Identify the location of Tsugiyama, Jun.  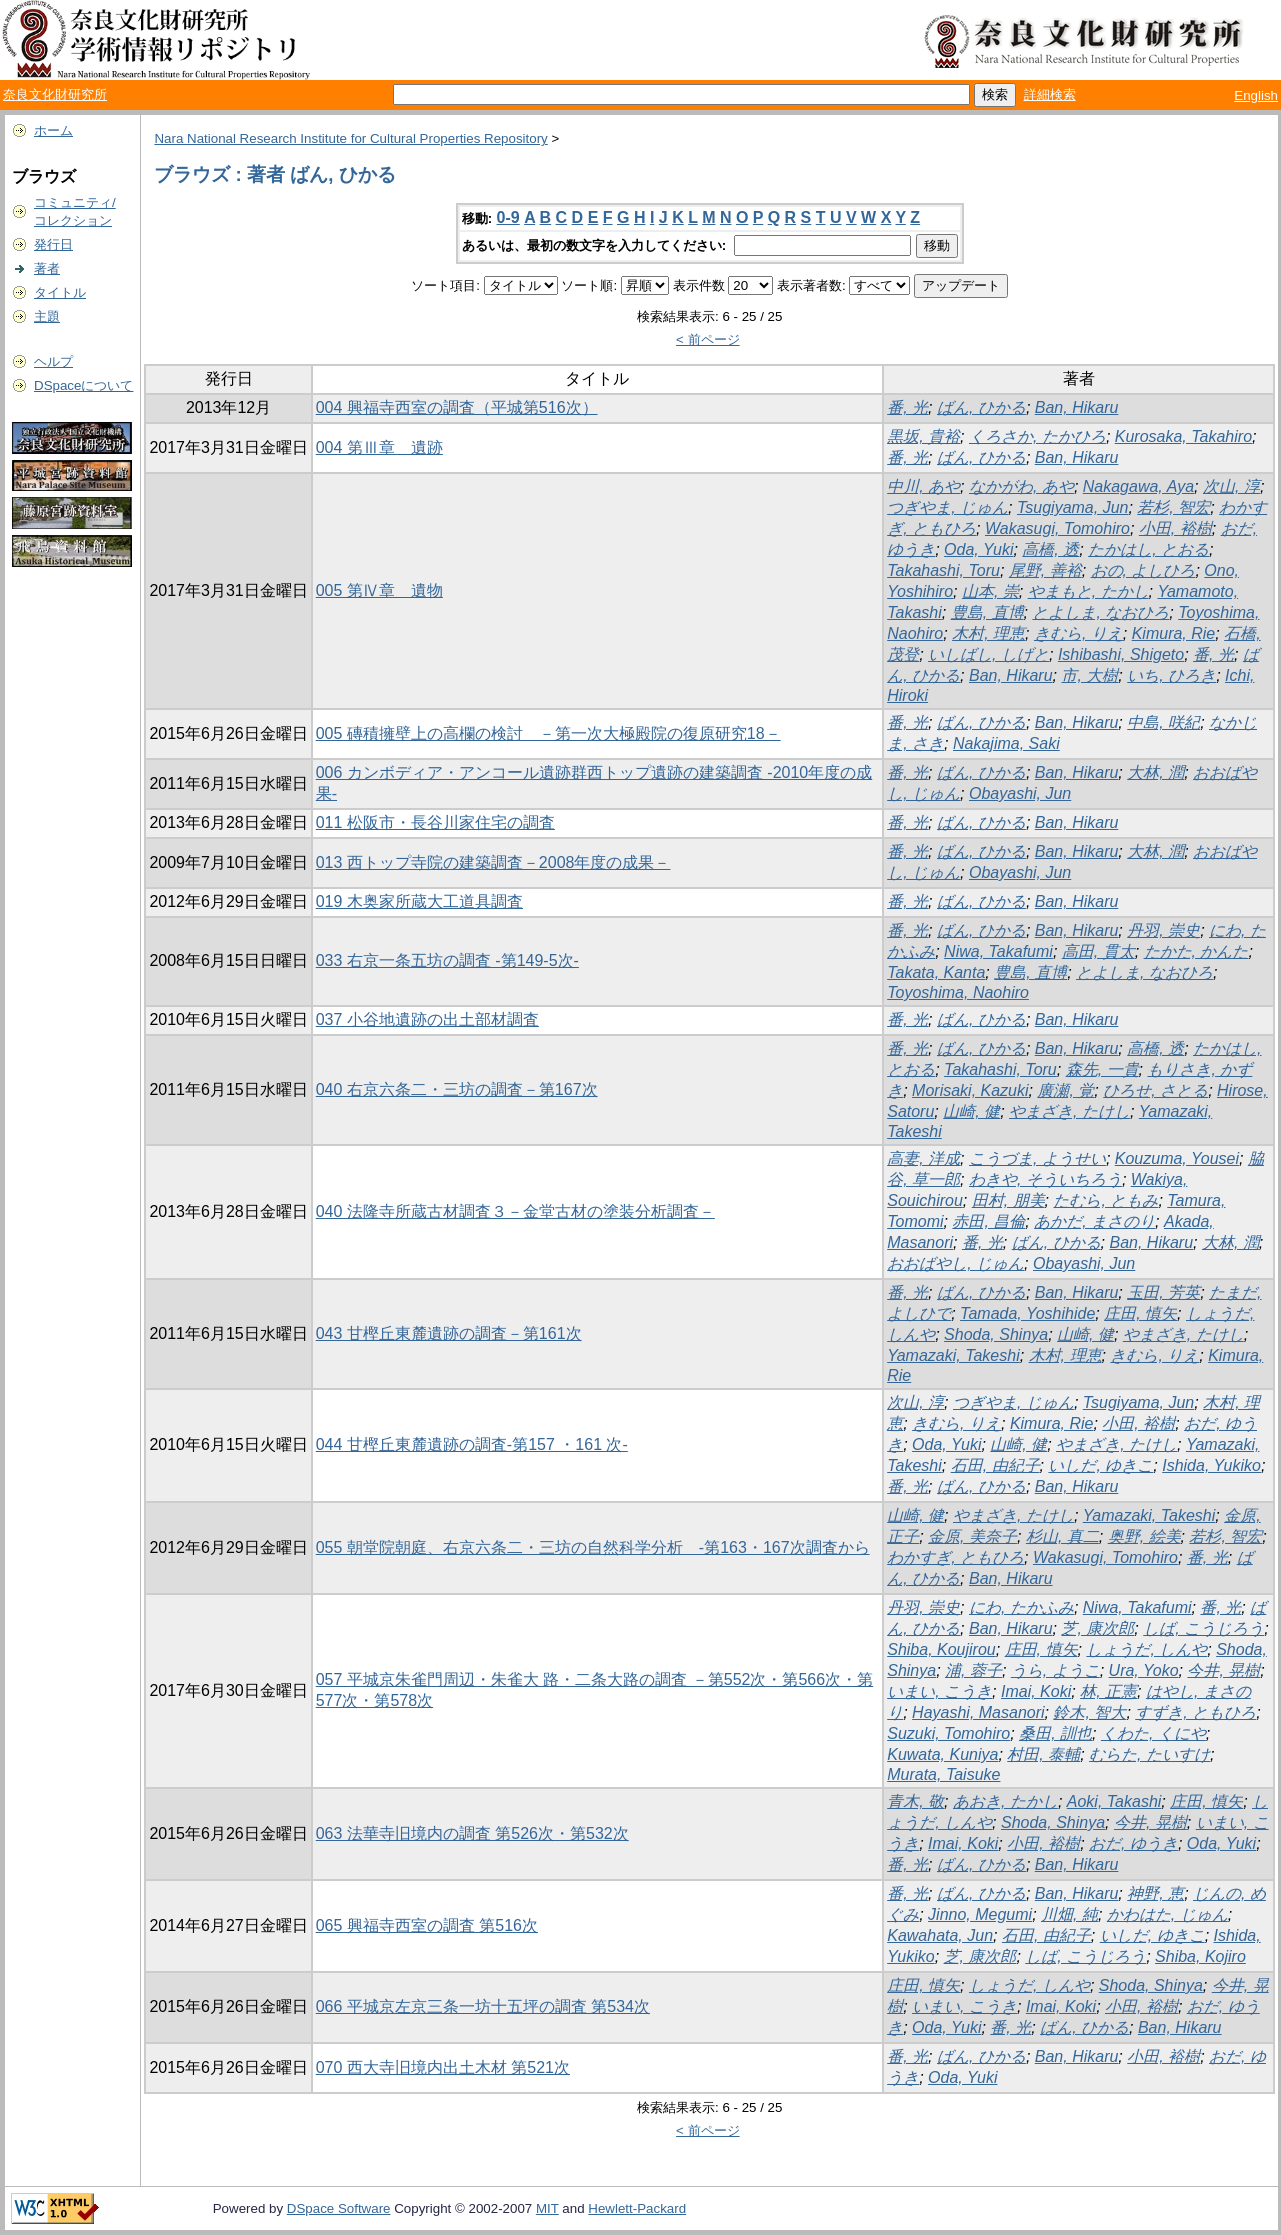
(1072, 507).